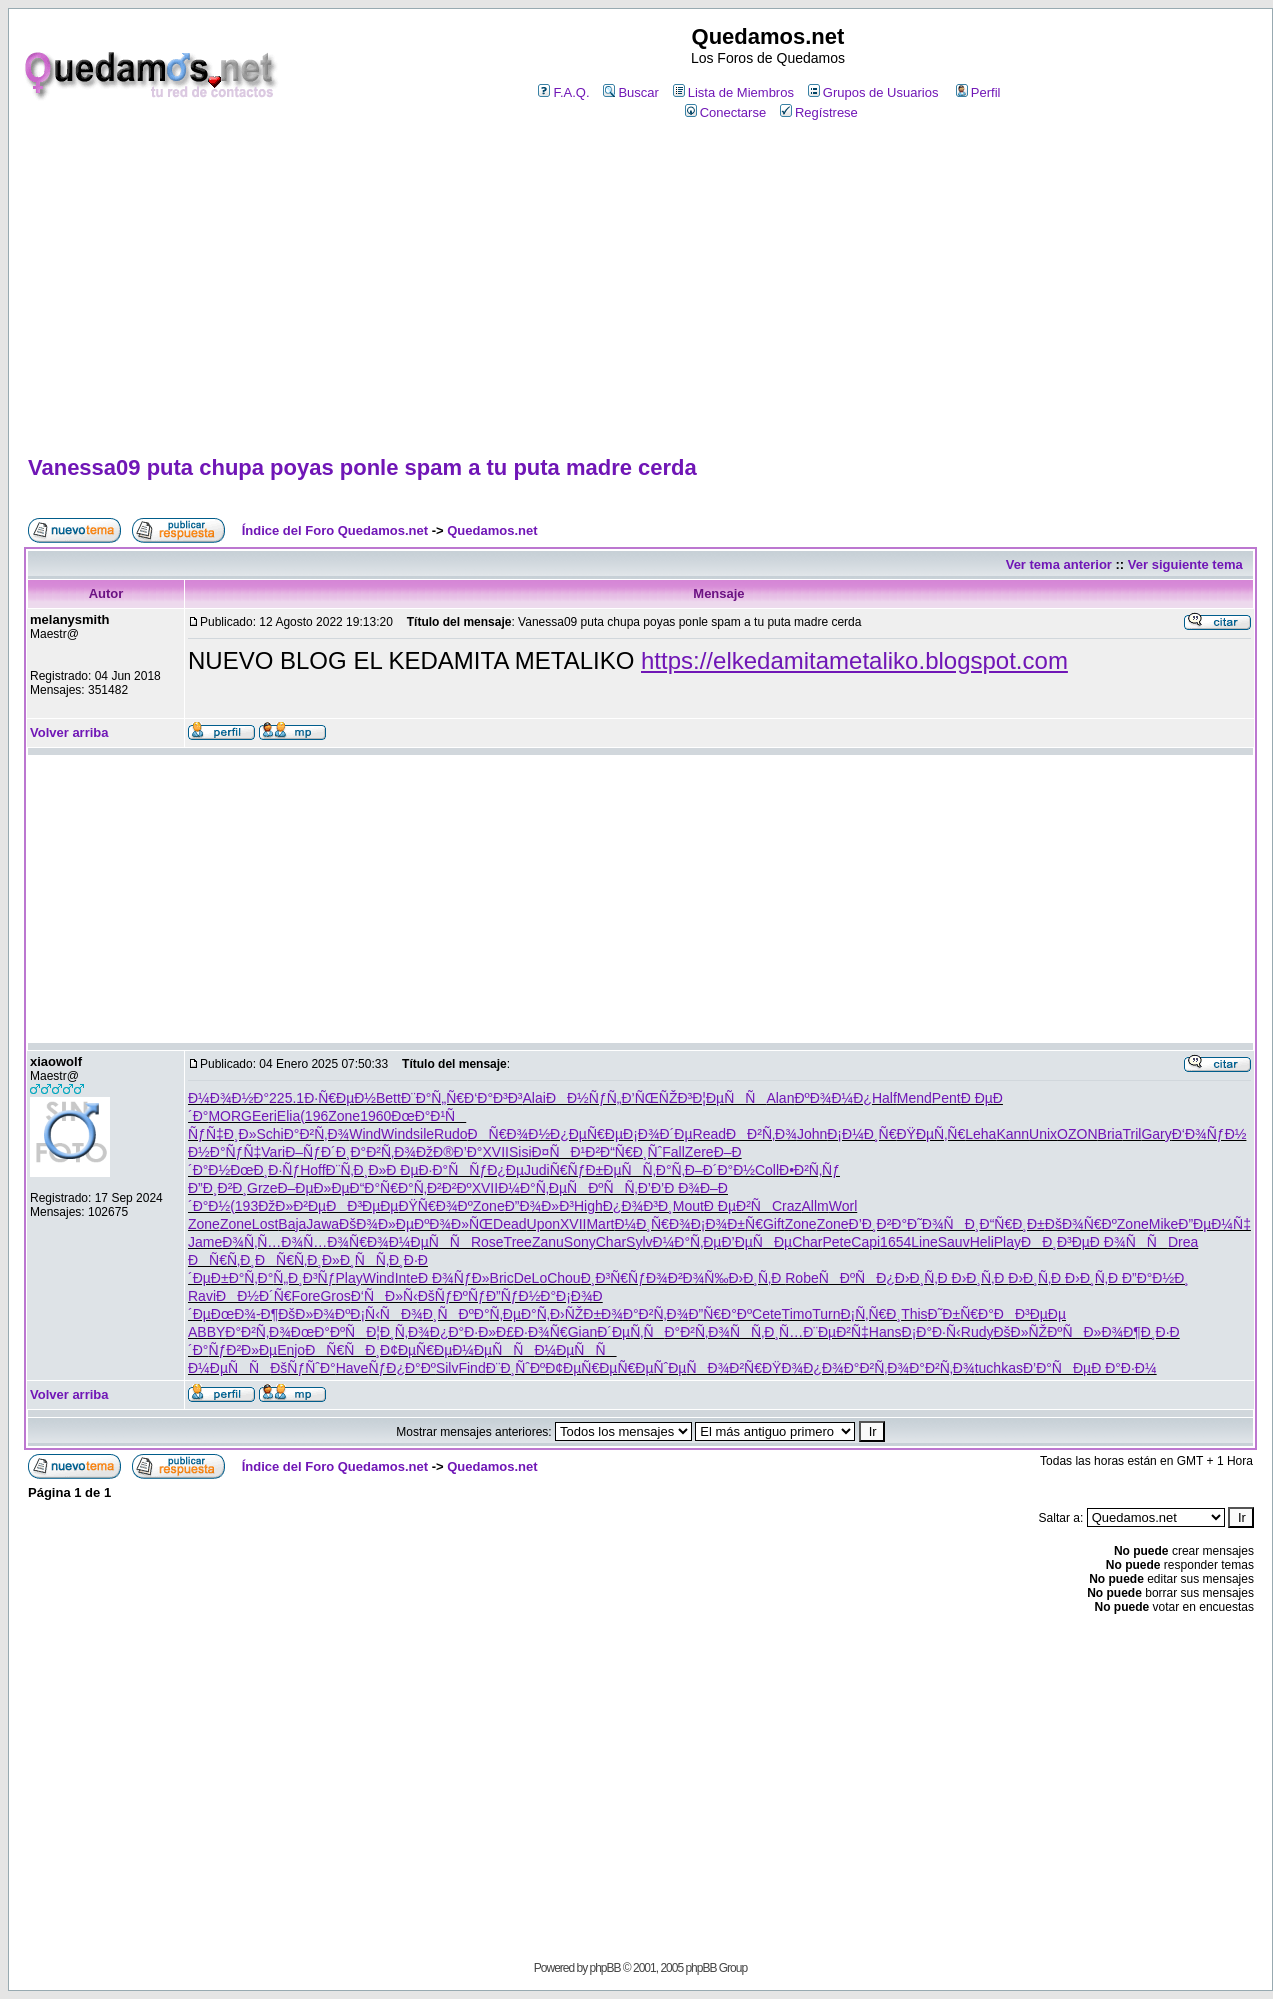 This screenshot has height=1999, width=1273. What do you see at coordinates (1131, 1134) in the screenshot?
I see `Tril` at bounding box center [1131, 1134].